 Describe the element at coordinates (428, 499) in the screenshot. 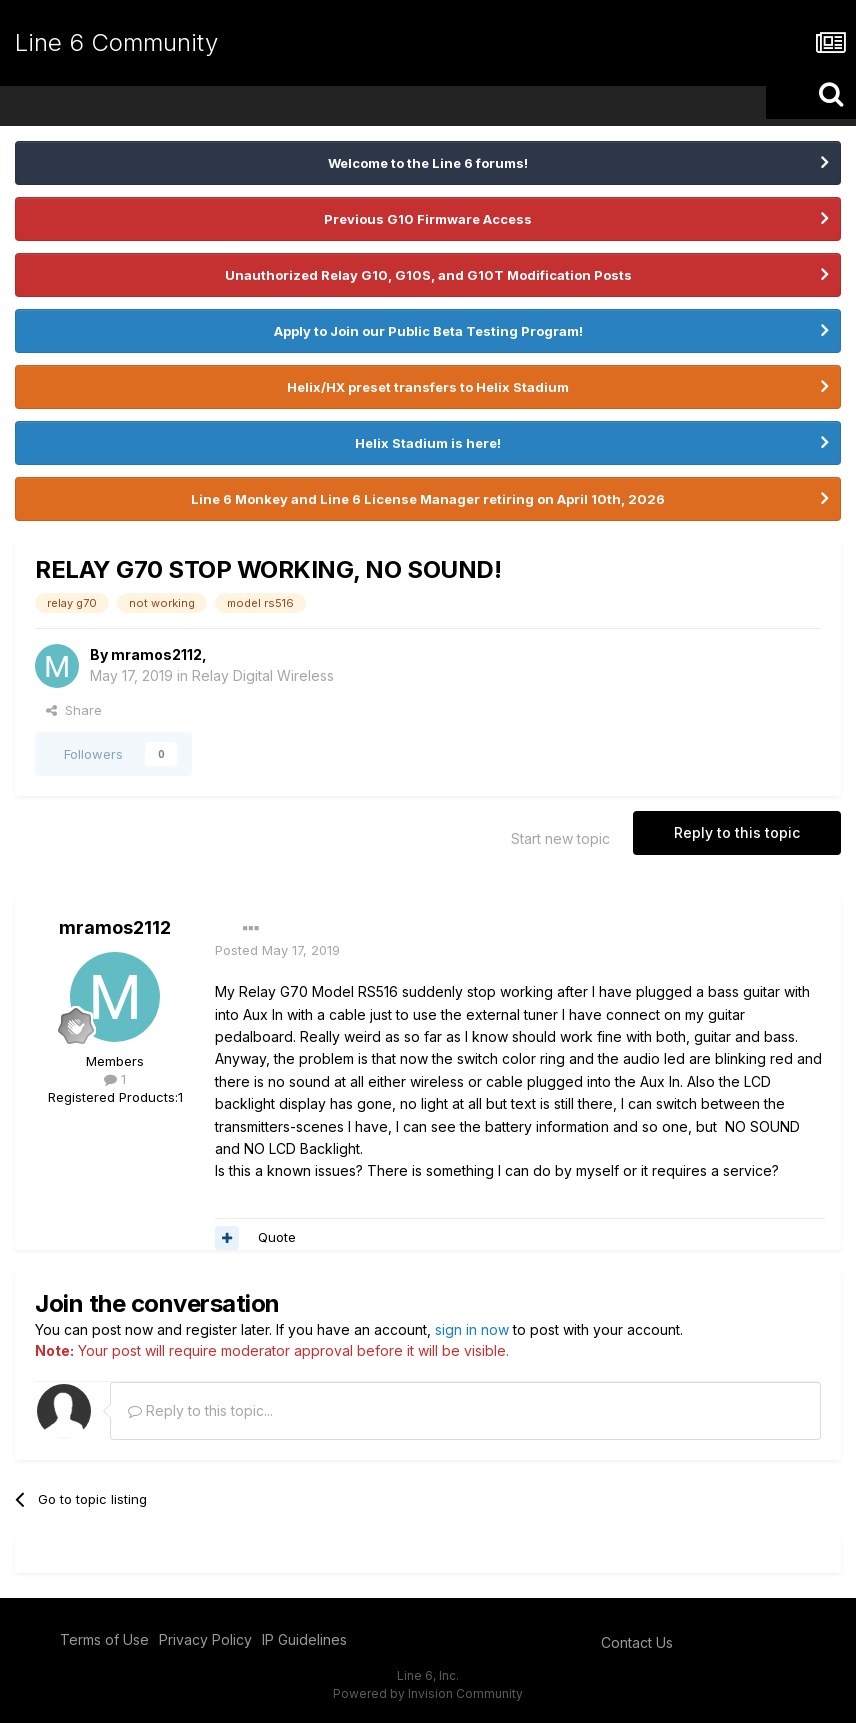

I see `Line 6 Monkey and Line 6 License Manager retiring on April 10th, 2026` at that location.